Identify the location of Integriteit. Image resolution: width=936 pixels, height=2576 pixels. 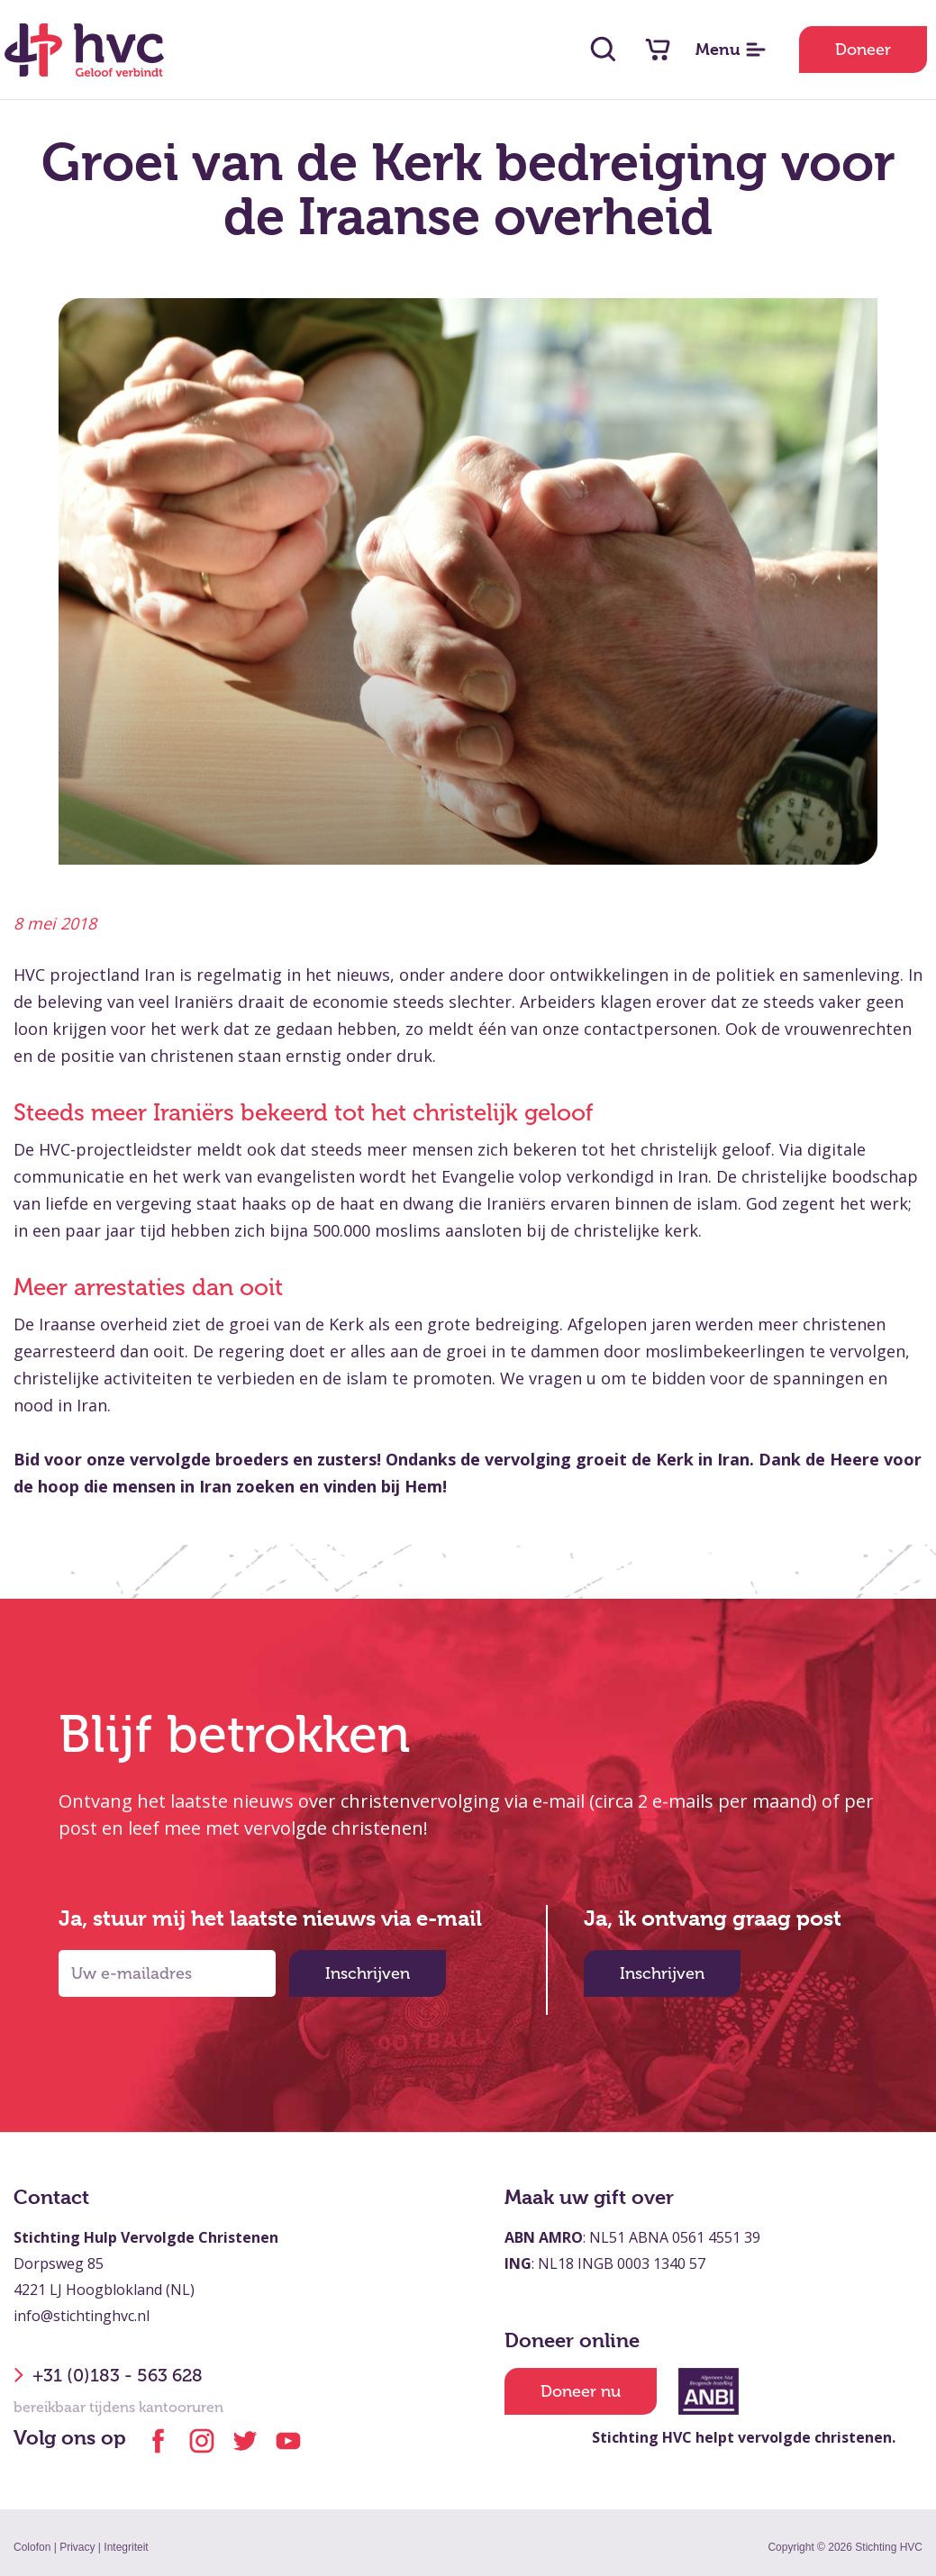
(126, 2547).